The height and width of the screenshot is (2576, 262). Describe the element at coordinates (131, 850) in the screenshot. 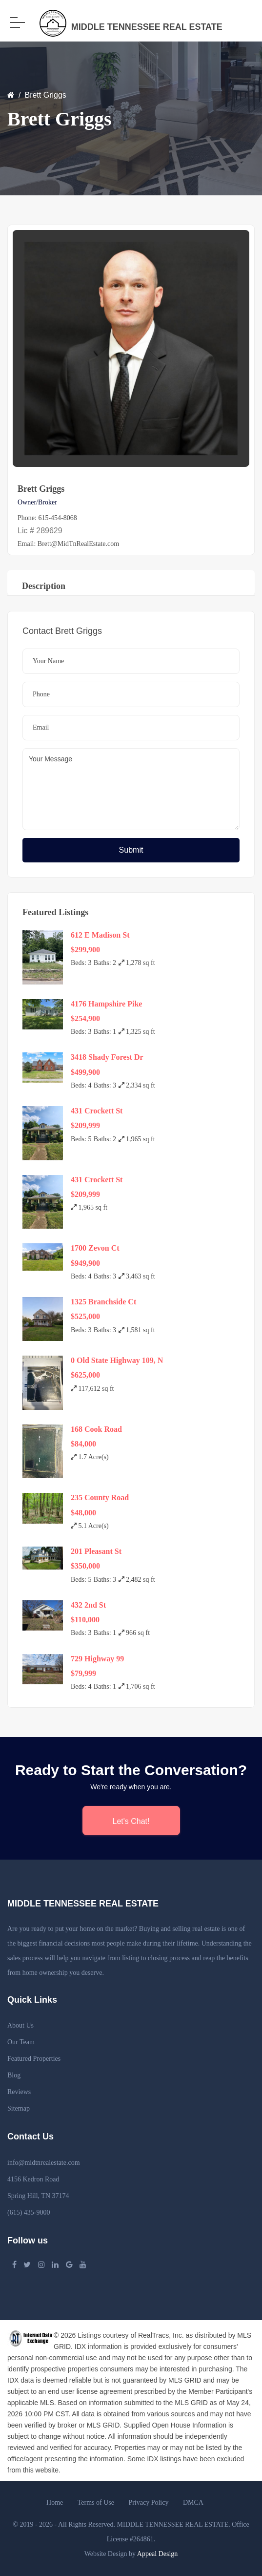

I see `Submit` at that location.